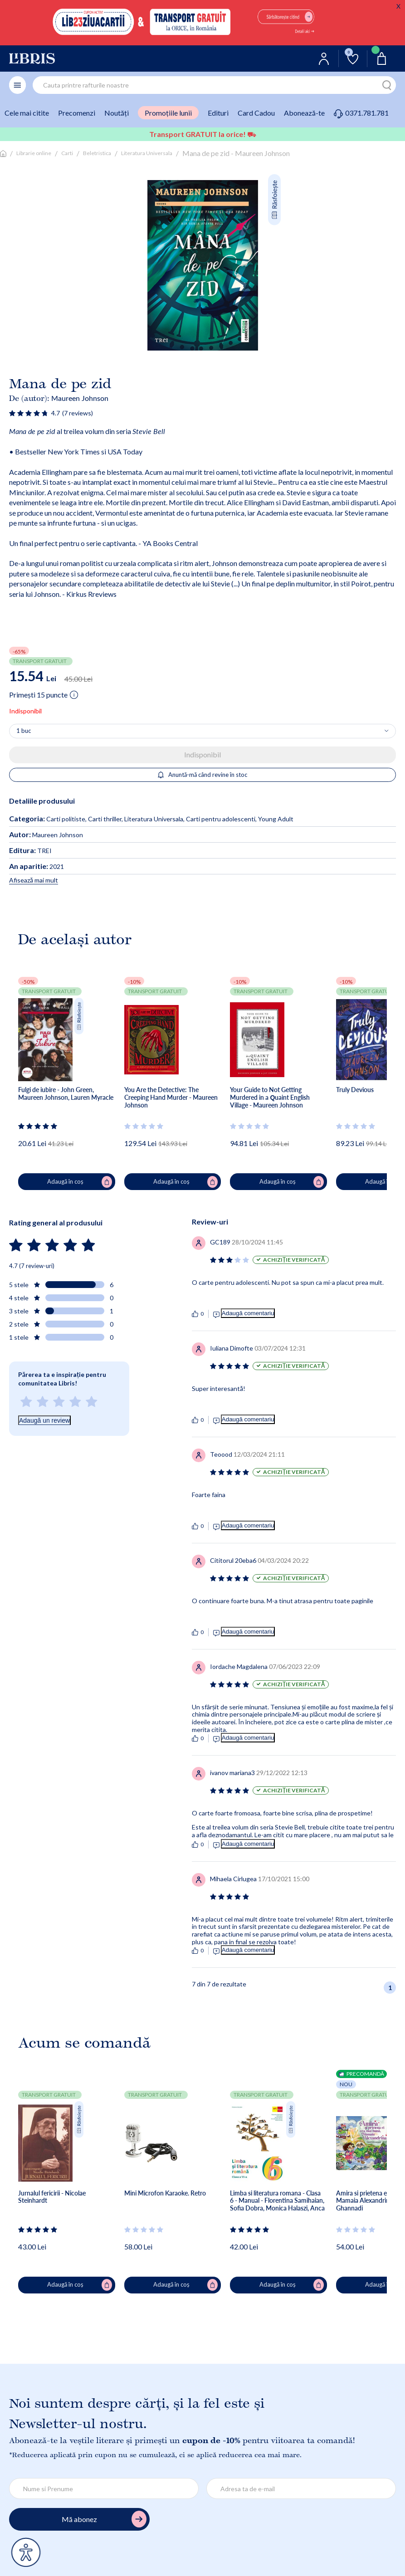 Image resolution: width=405 pixels, height=2576 pixels. I want to click on TREI, so click(30, 850).